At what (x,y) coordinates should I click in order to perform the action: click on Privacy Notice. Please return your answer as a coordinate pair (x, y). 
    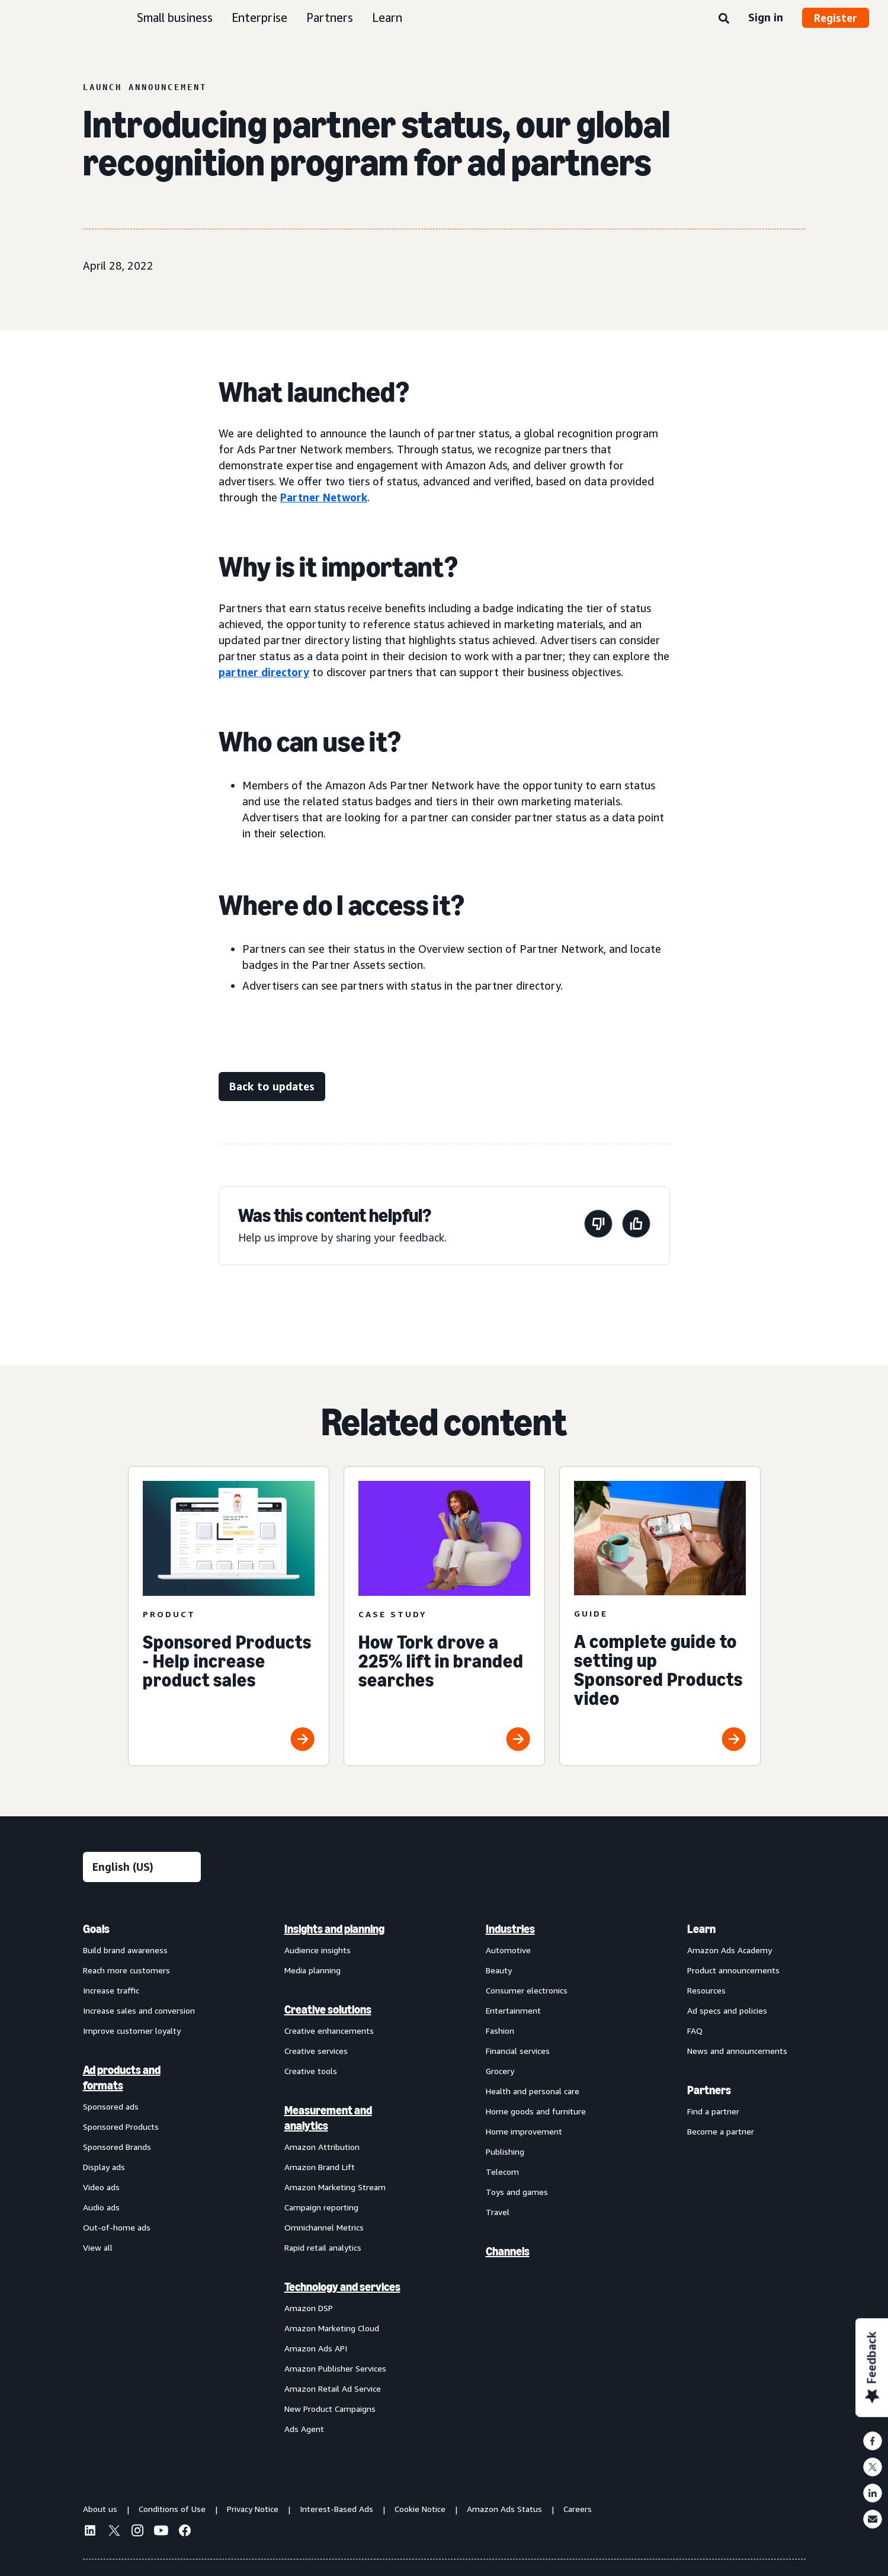
    Looking at the image, I should click on (252, 2509).